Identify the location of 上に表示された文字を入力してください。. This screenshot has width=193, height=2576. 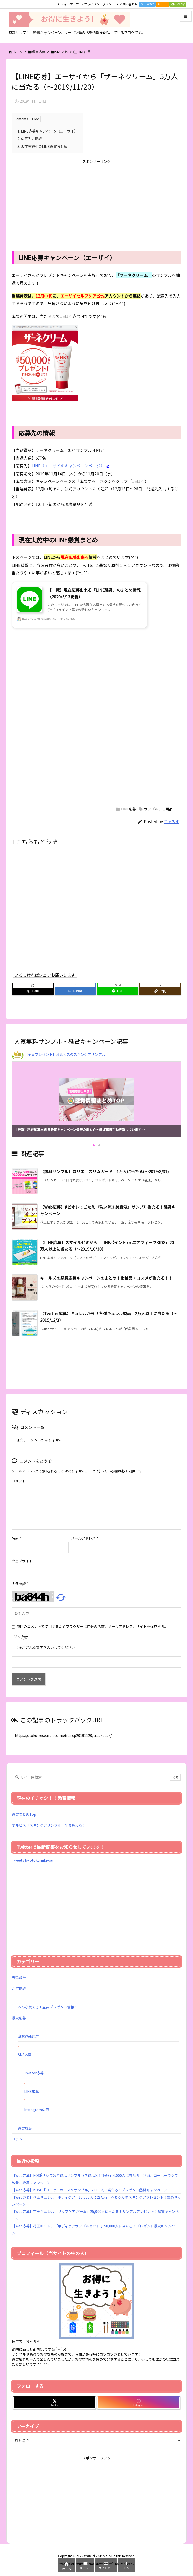
(45, 1647).